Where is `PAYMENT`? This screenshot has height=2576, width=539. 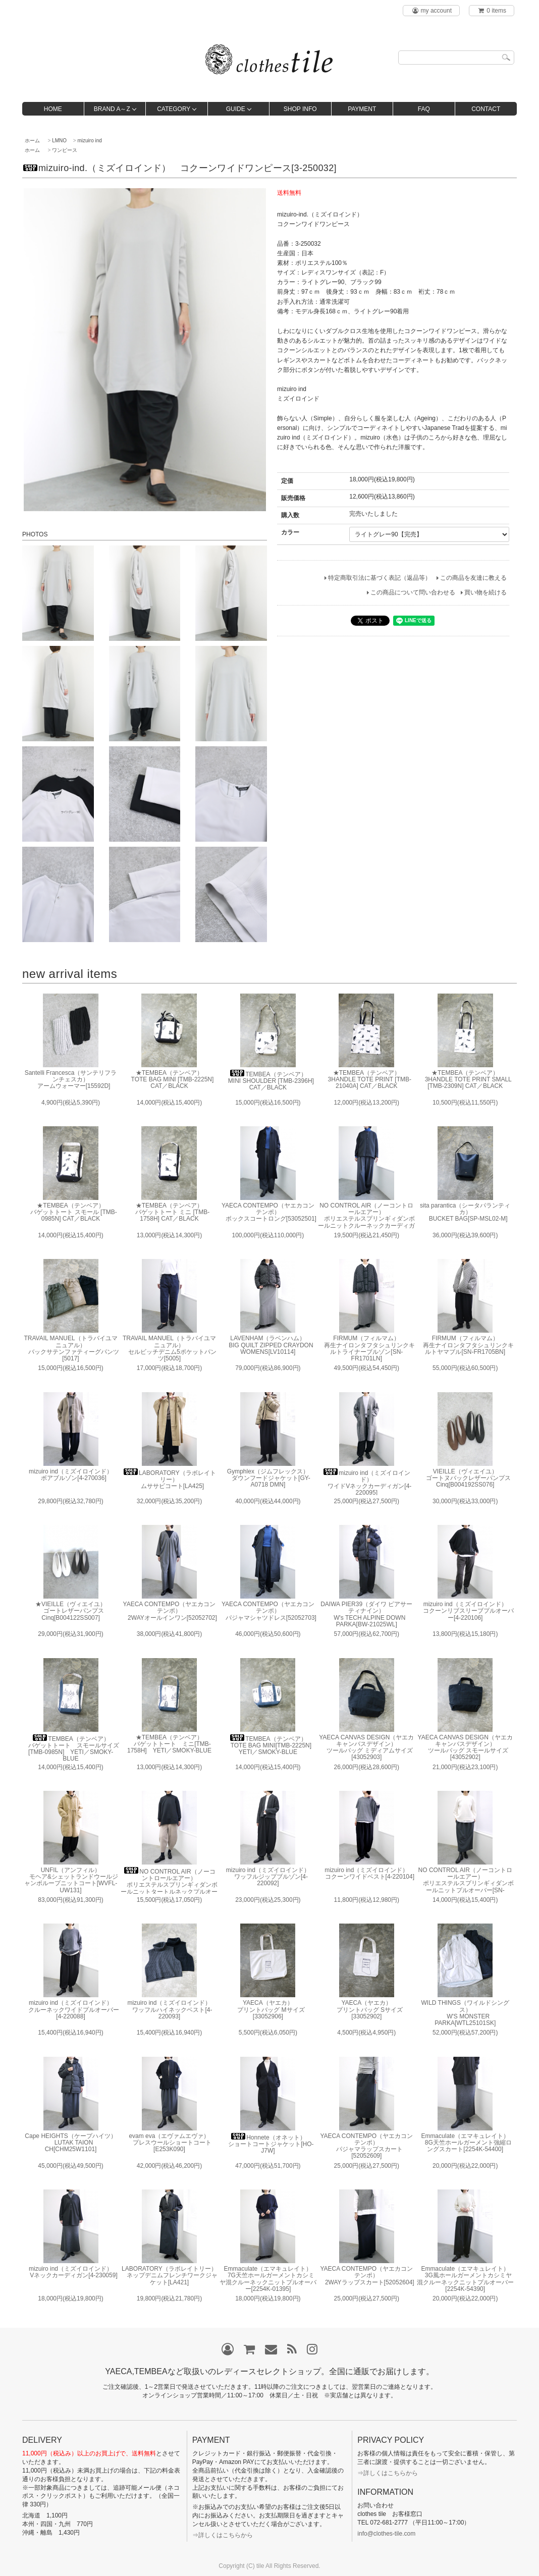 PAYMENT is located at coordinates (362, 109).